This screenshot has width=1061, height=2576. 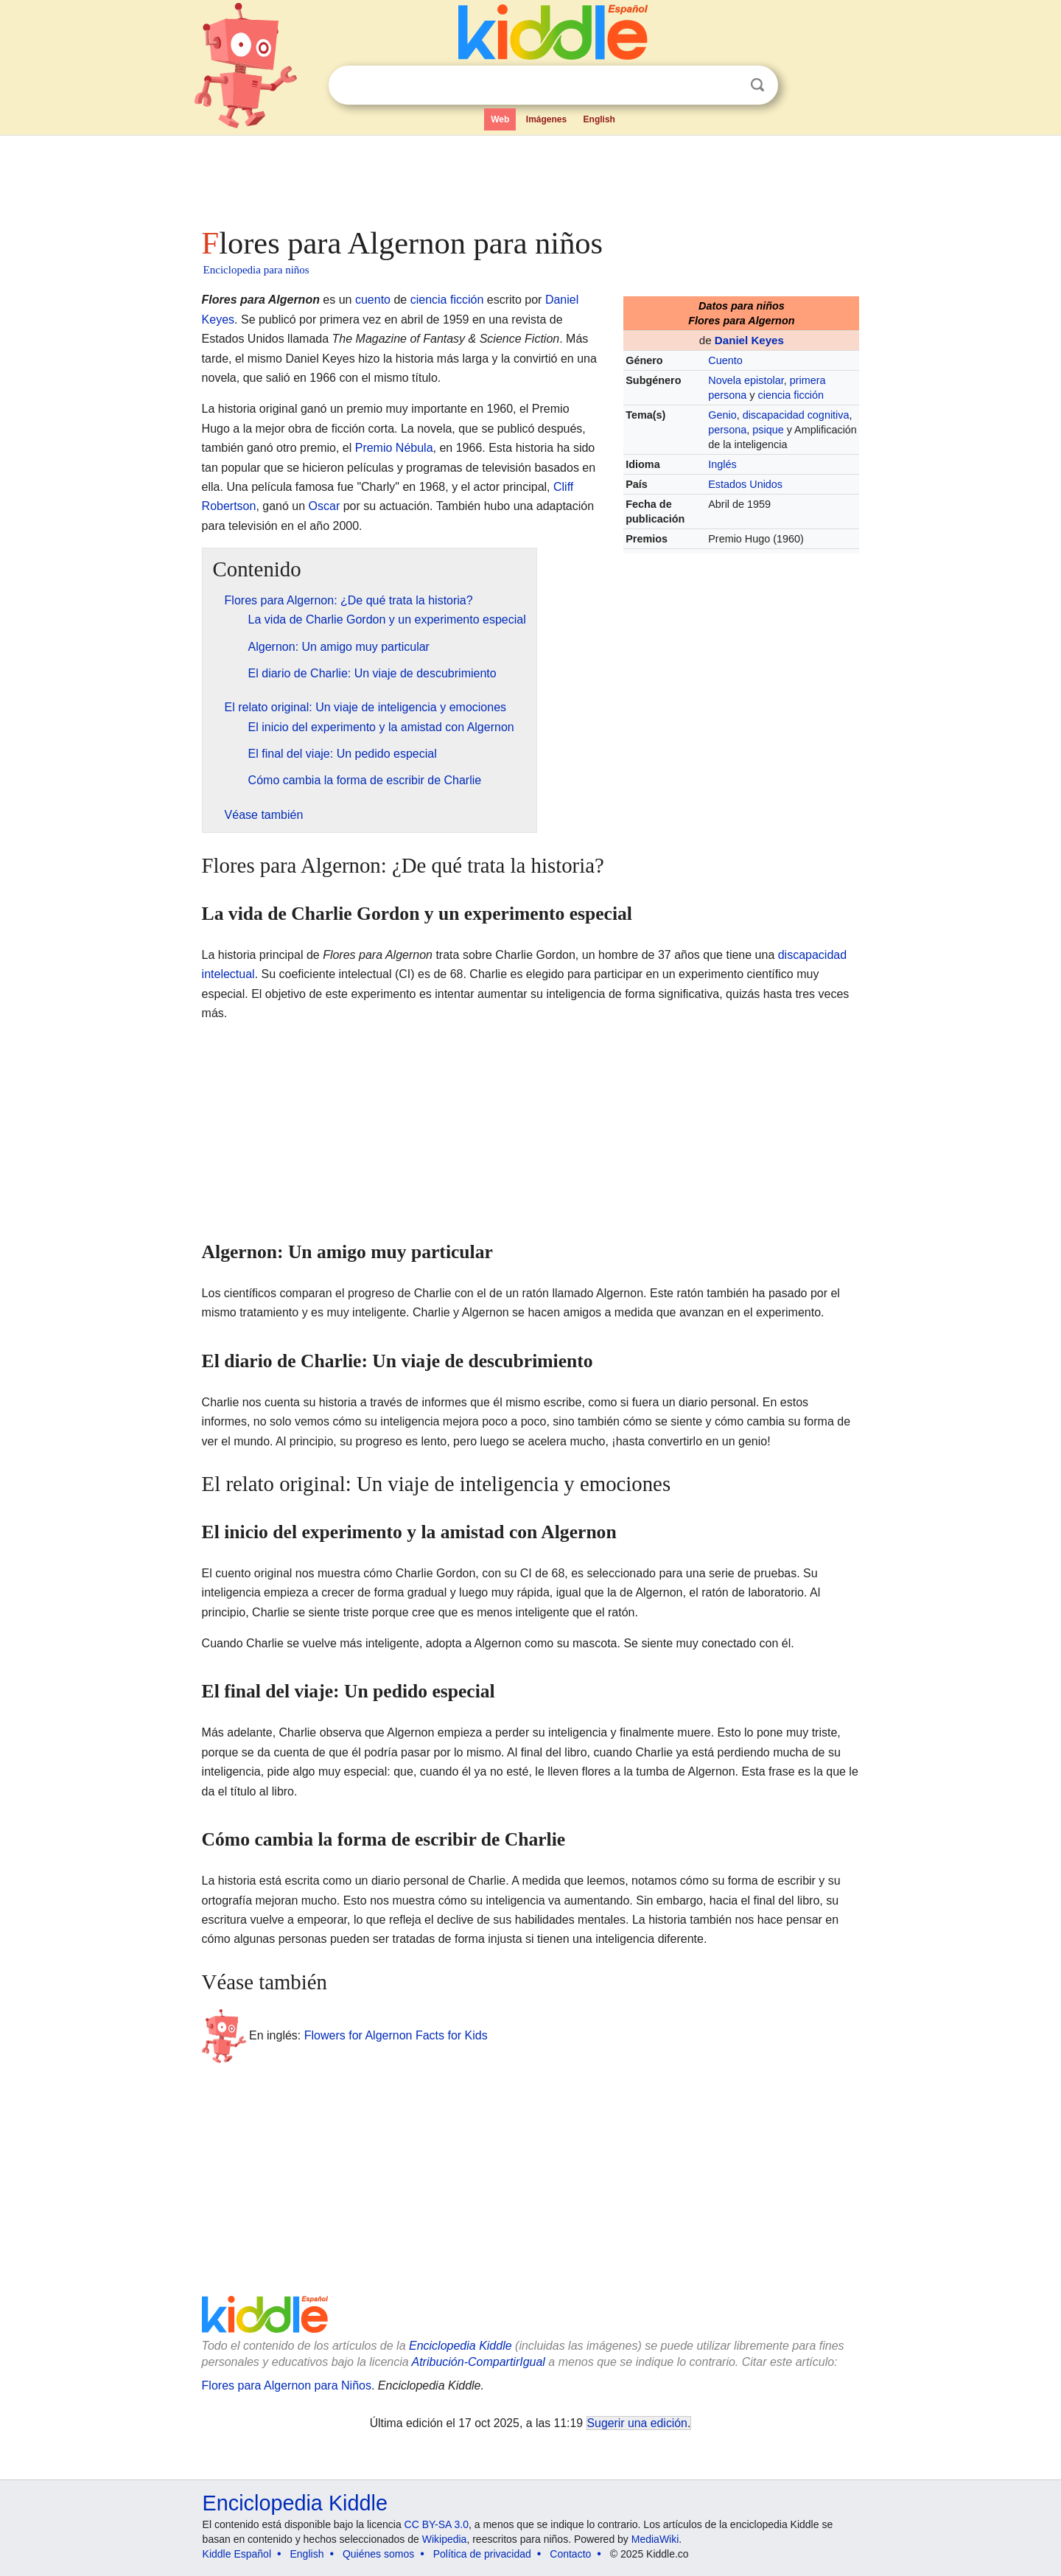 What do you see at coordinates (637, 2423) in the screenshot?
I see `Sugerir una edición` at bounding box center [637, 2423].